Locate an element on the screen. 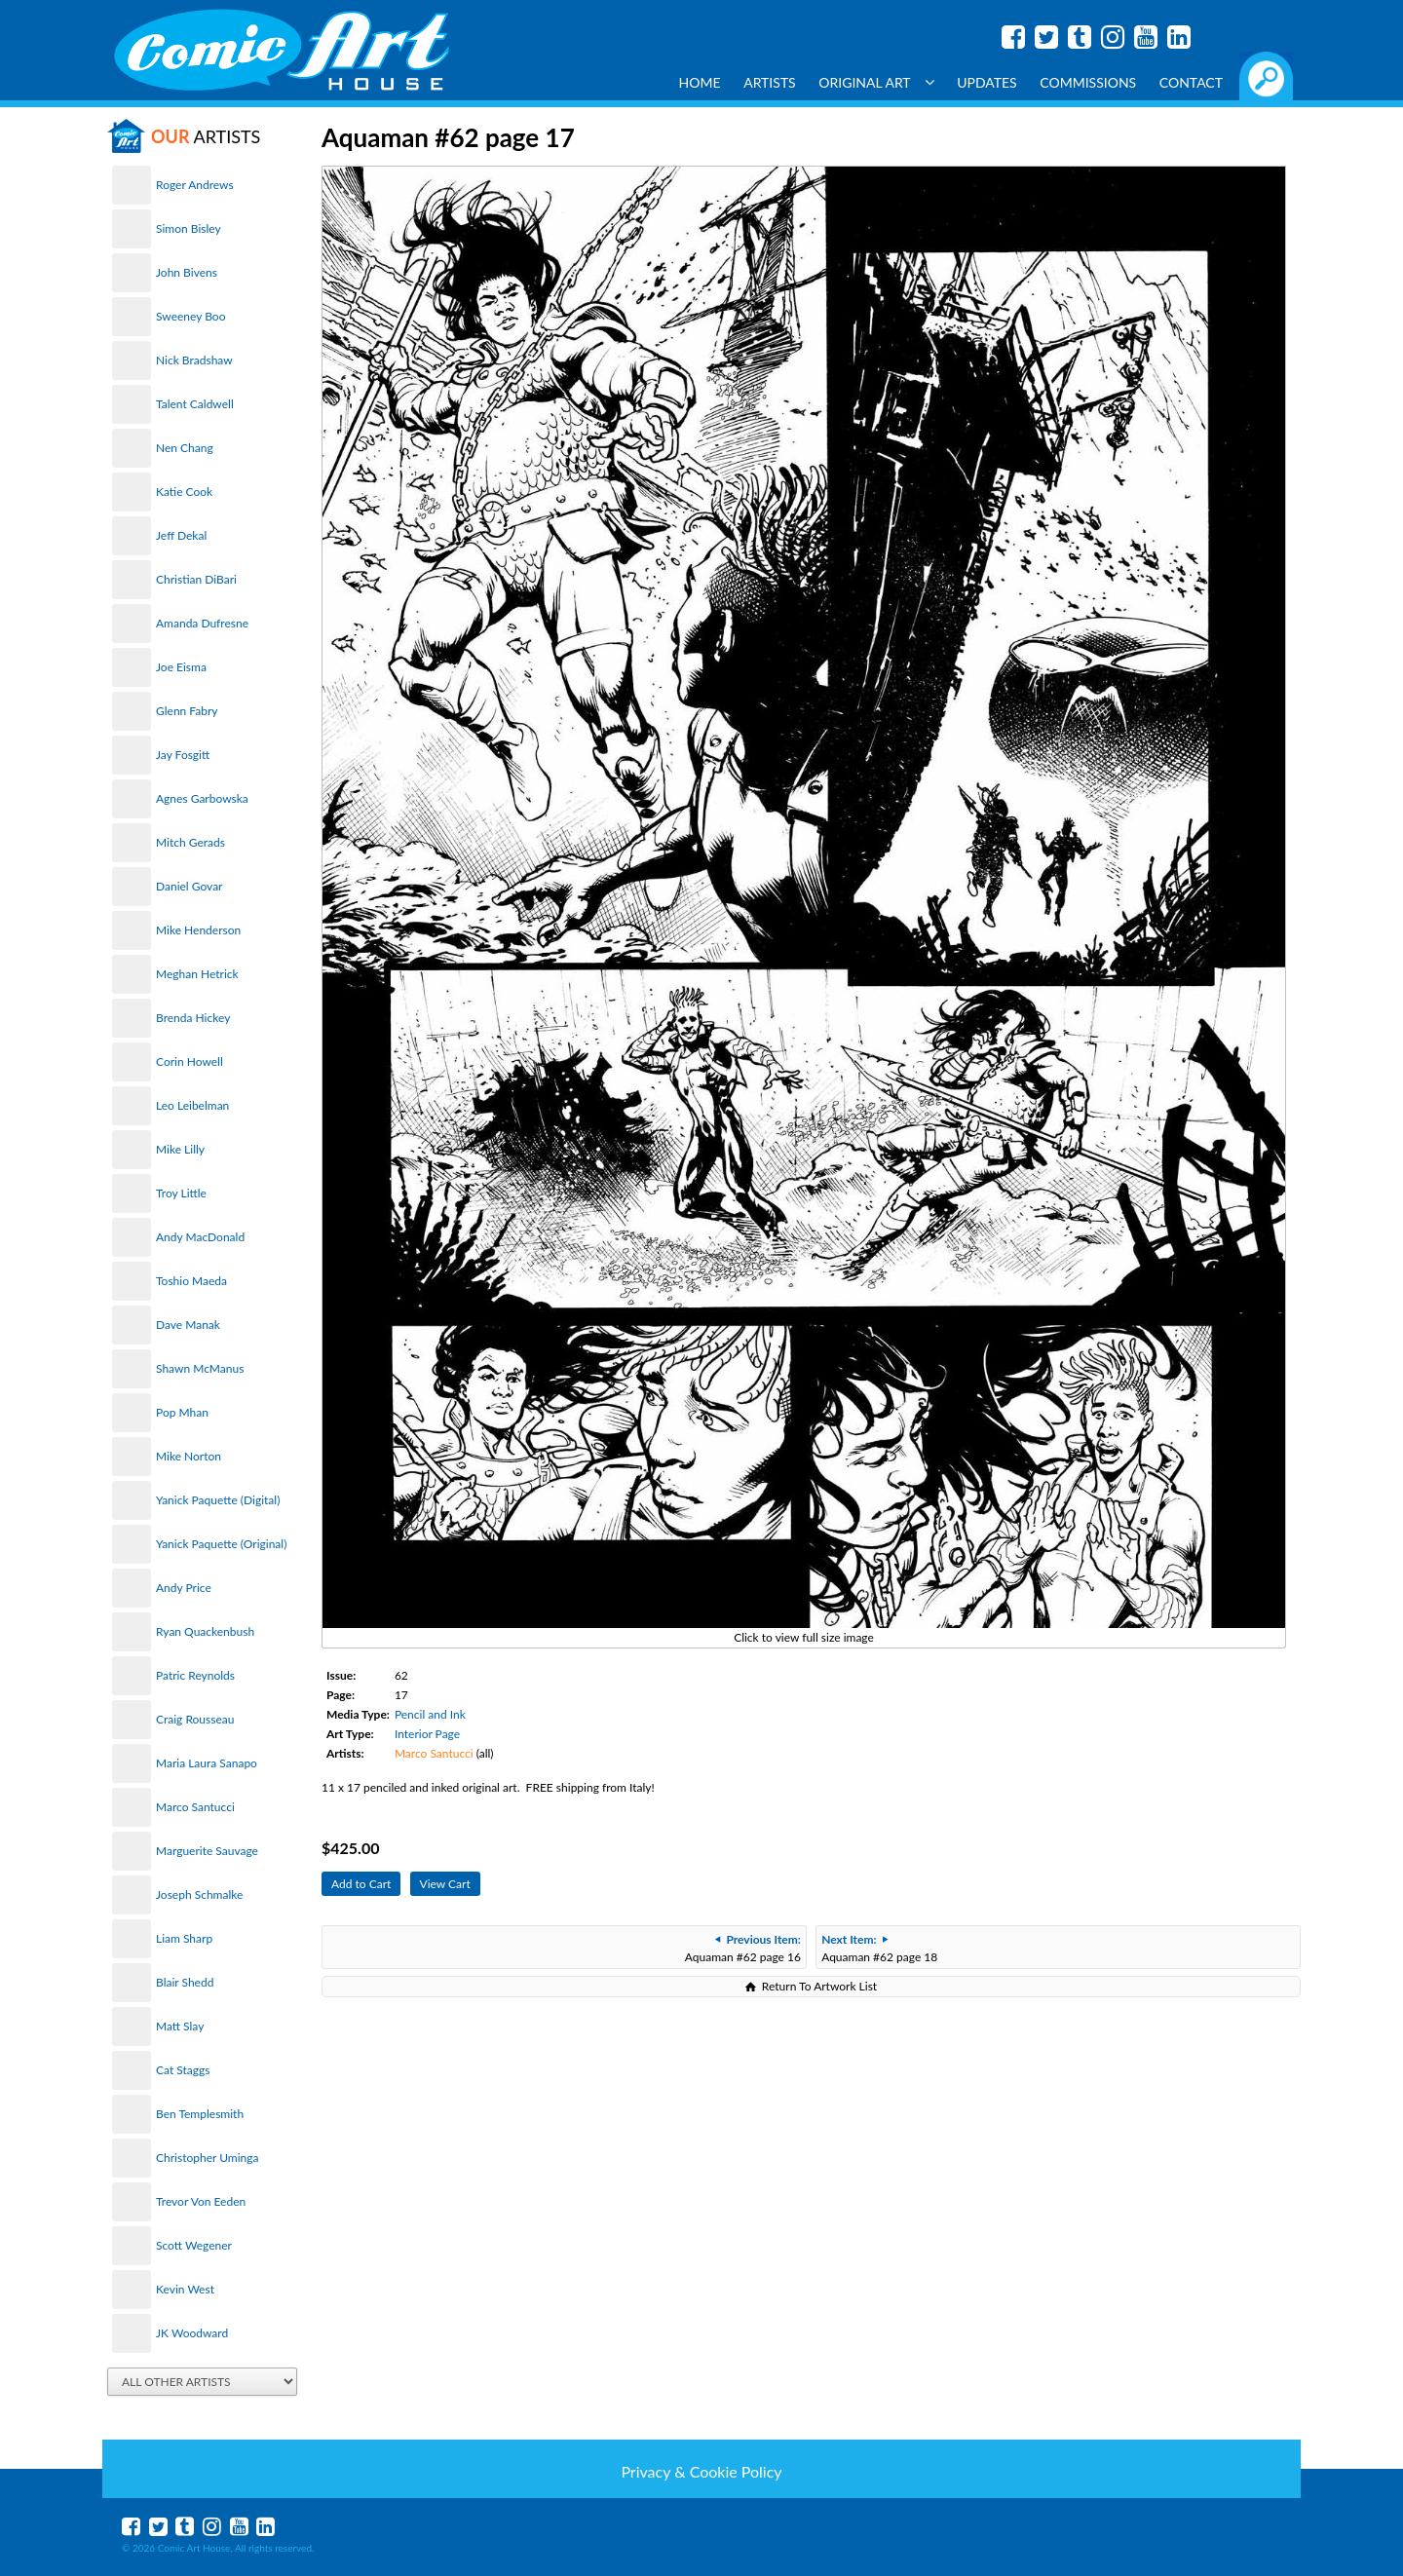 This screenshot has width=1403, height=2576. Leo Leibelman is located at coordinates (192, 1105).